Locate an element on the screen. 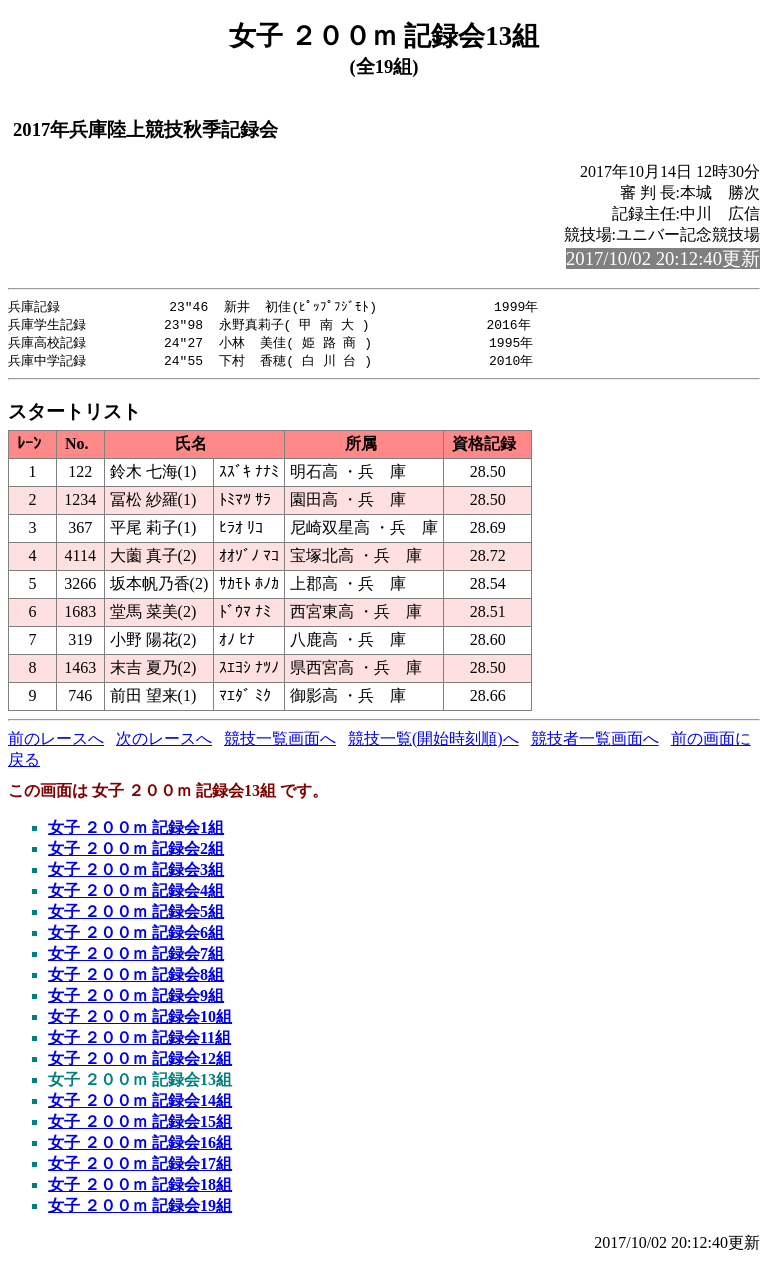 The width and height of the screenshot is (768, 1266). 女子 ２００ｍ 記録会12組 is located at coordinates (140, 1062).